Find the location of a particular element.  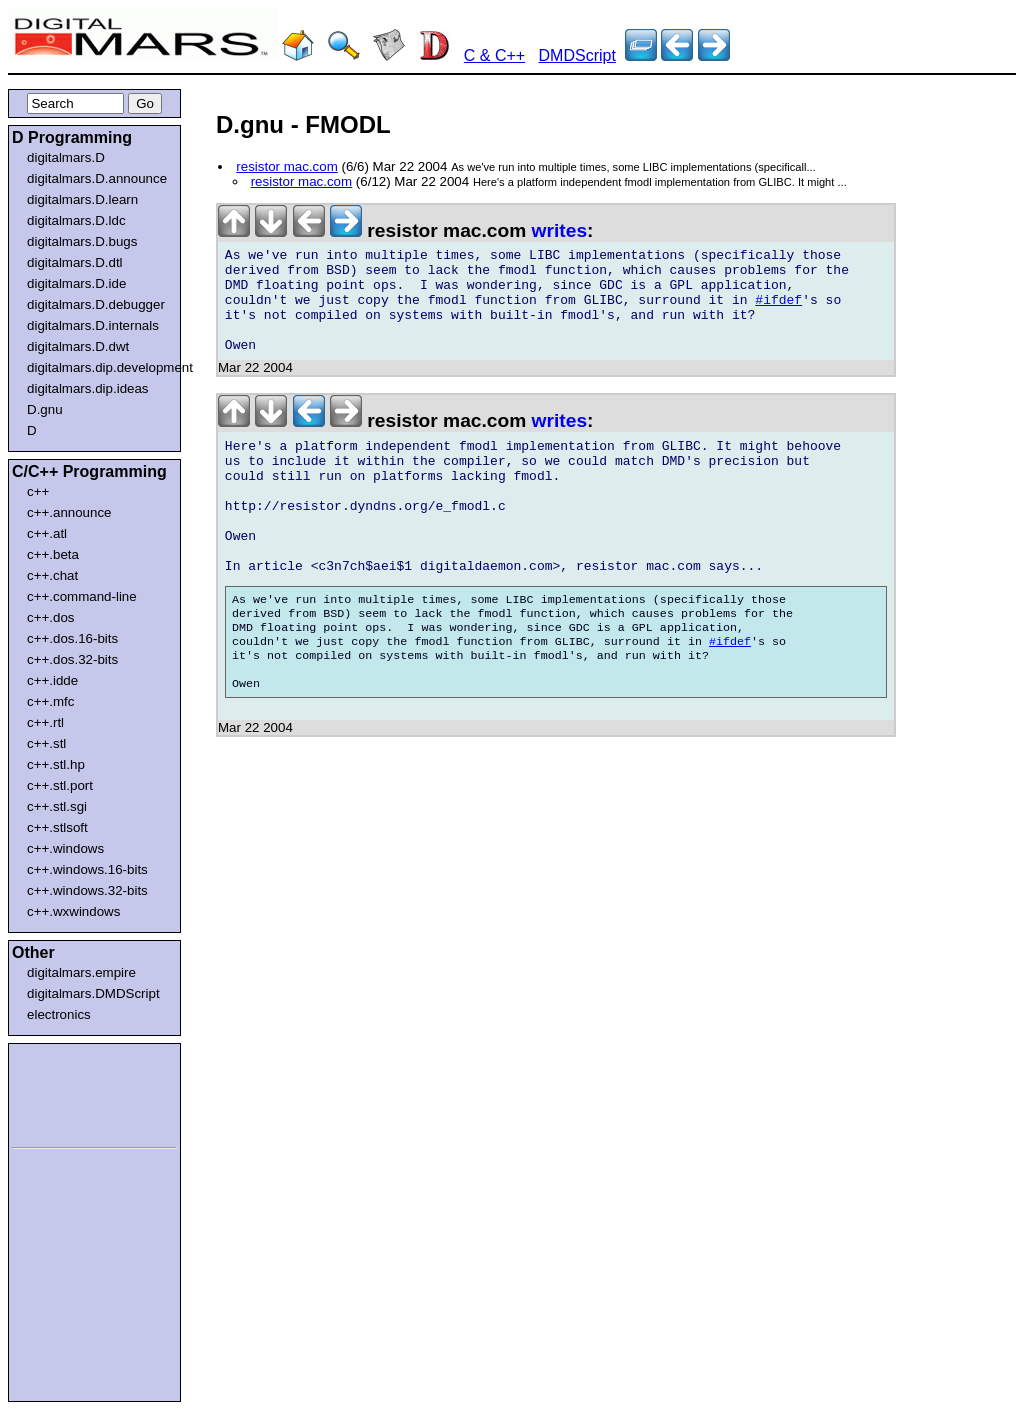

c++.dos.32-bits is located at coordinates (72, 659).